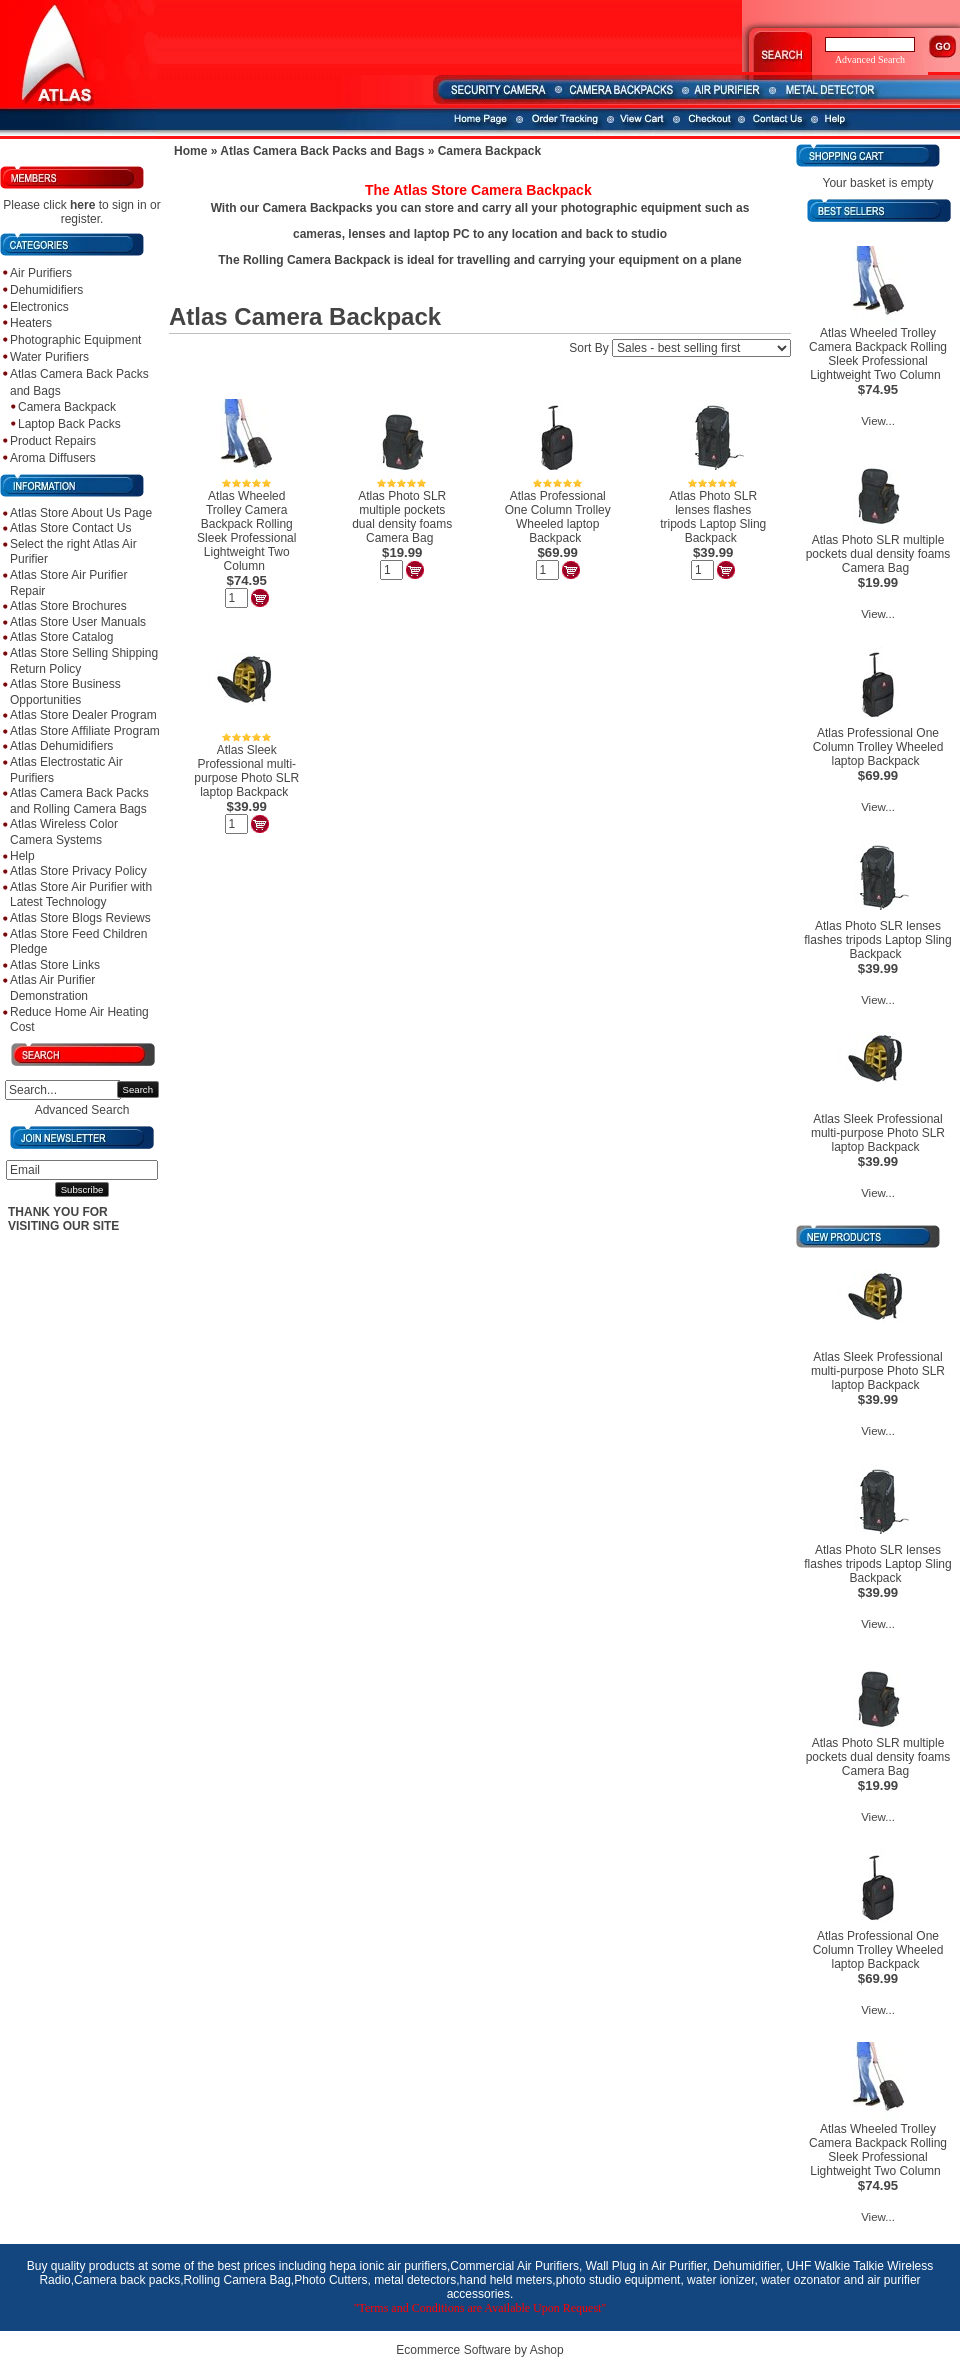 This screenshot has width=960, height=2369. Describe the element at coordinates (78, 622) in the screenshot. I see `Atlas Store User Manuals` at that location.